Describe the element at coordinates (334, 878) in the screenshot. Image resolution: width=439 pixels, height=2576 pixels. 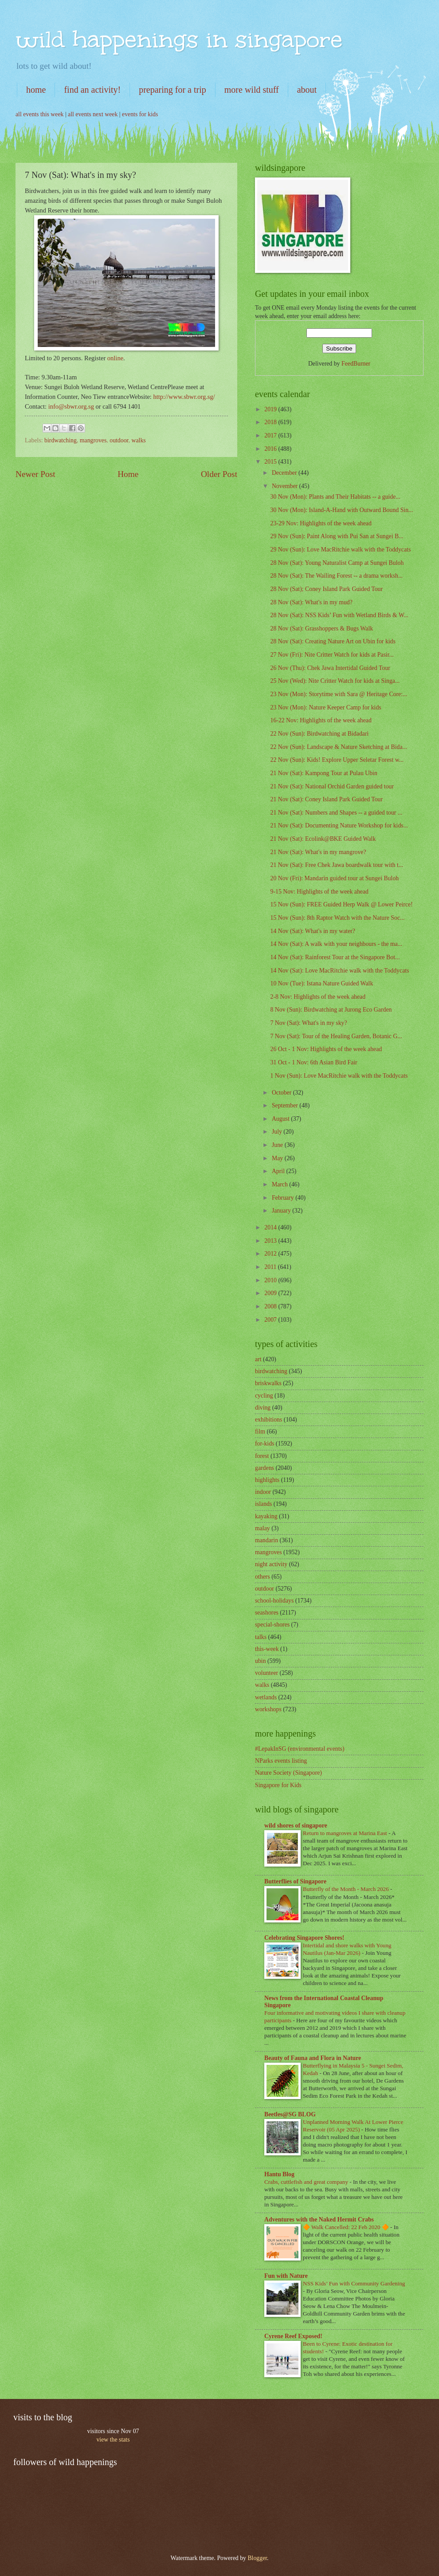
I see `20 Nov (Fri): Mandarin guided tour at Sungei Buloh` at that location.